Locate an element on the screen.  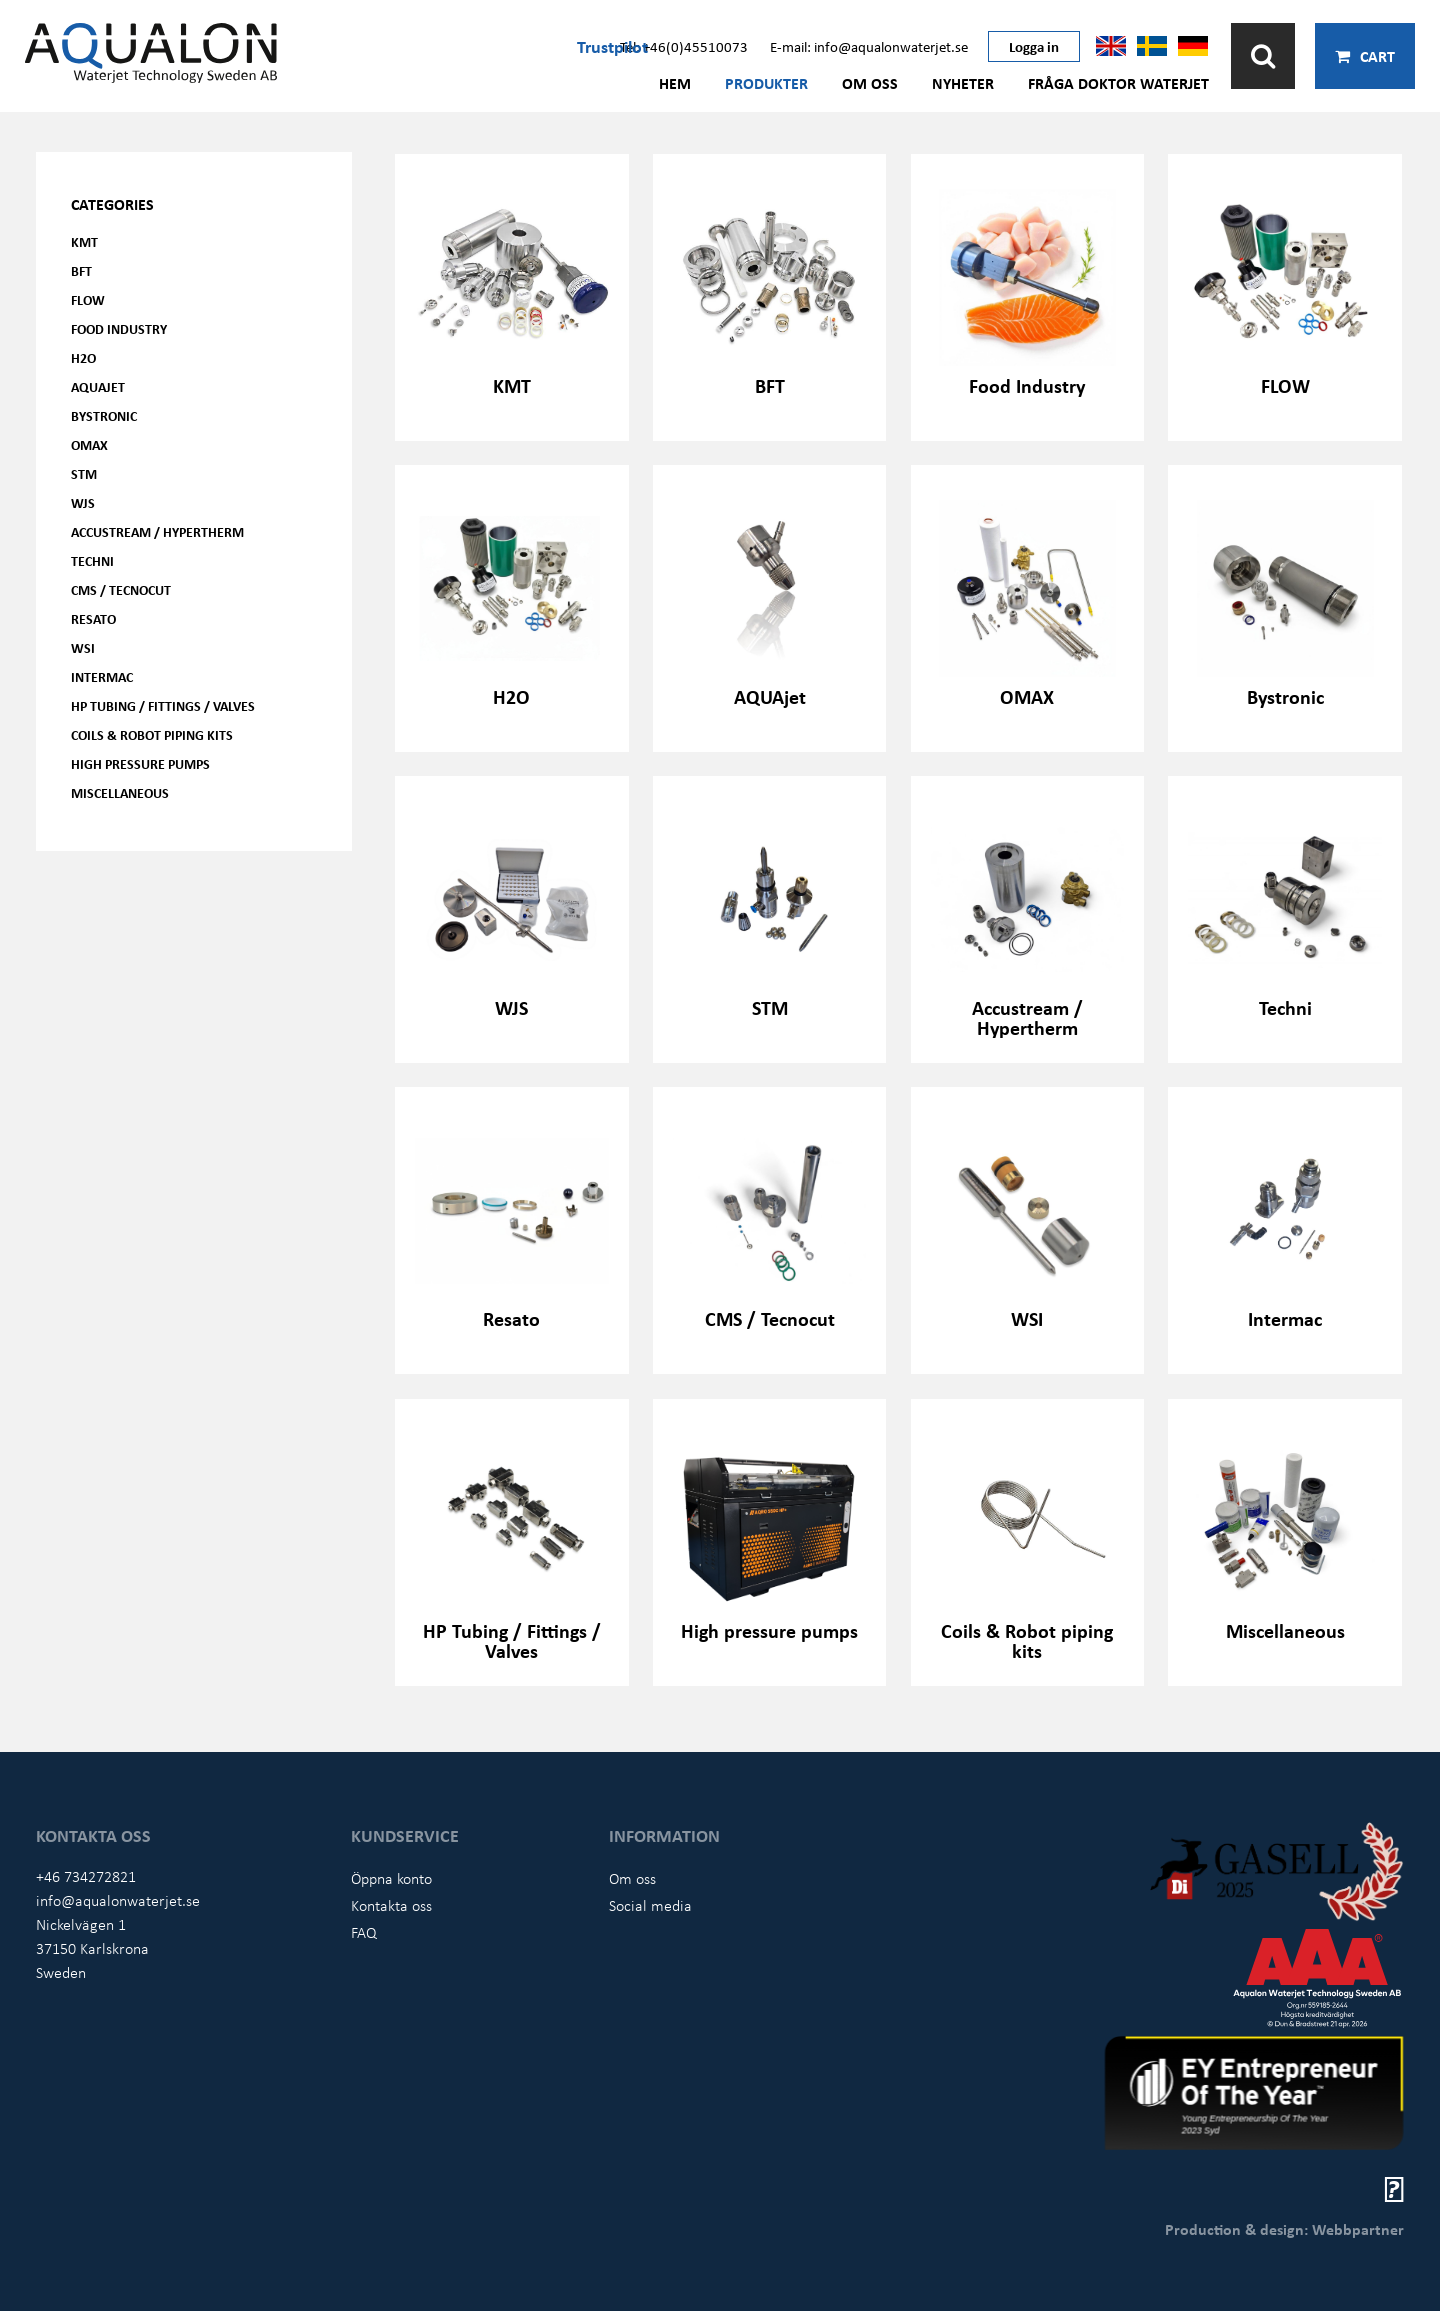
Accustream / Hypertherm is located at coordinates (157, 531).